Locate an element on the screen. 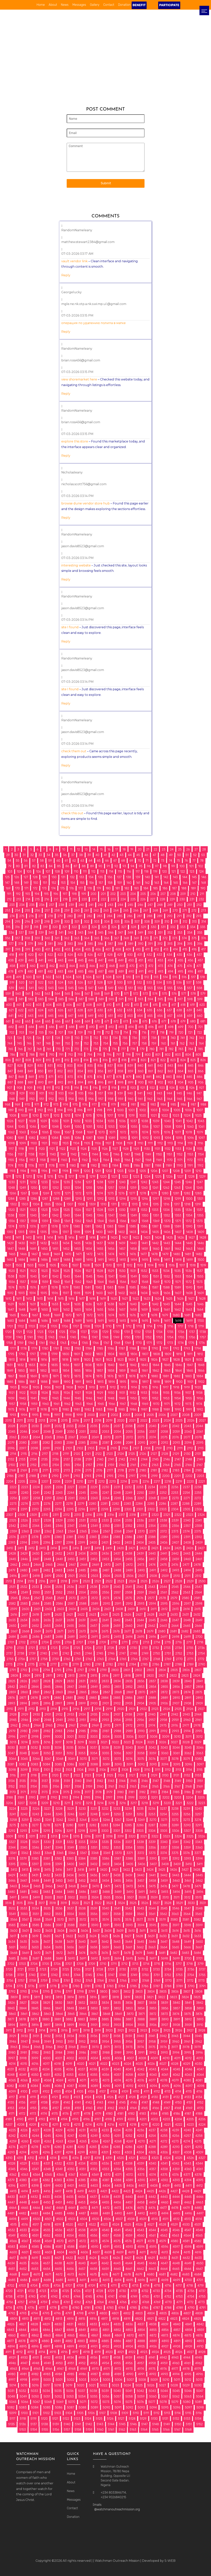  3773 is located at coordinates (201, 1980).